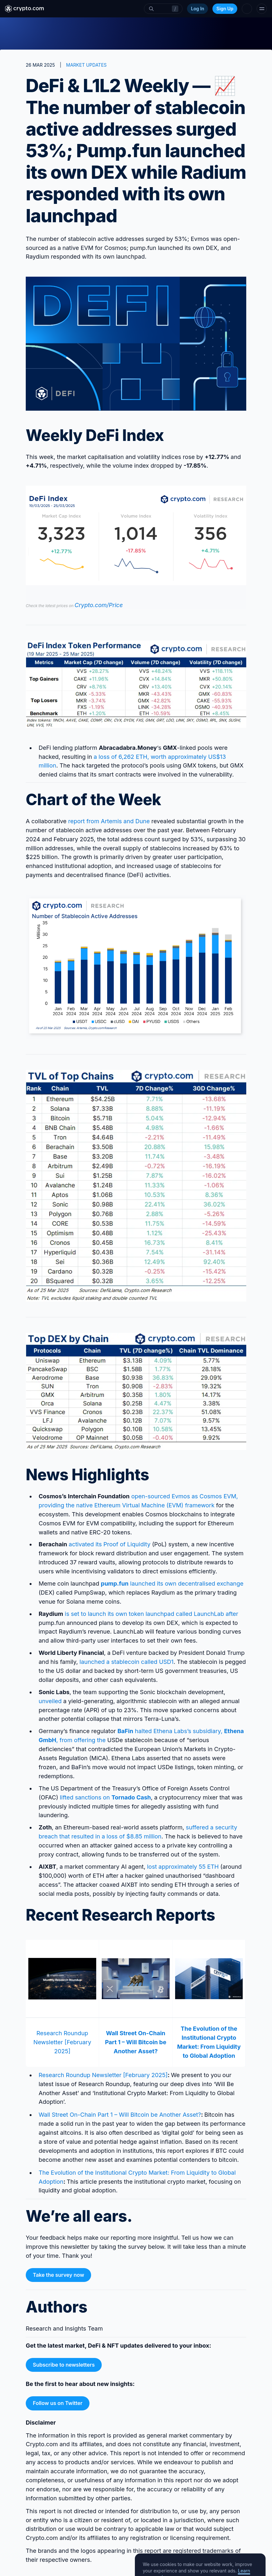 The width and height of the screenshot is (272, 2576). I want to click on report from Artemis and Dune, so click(109, 821).